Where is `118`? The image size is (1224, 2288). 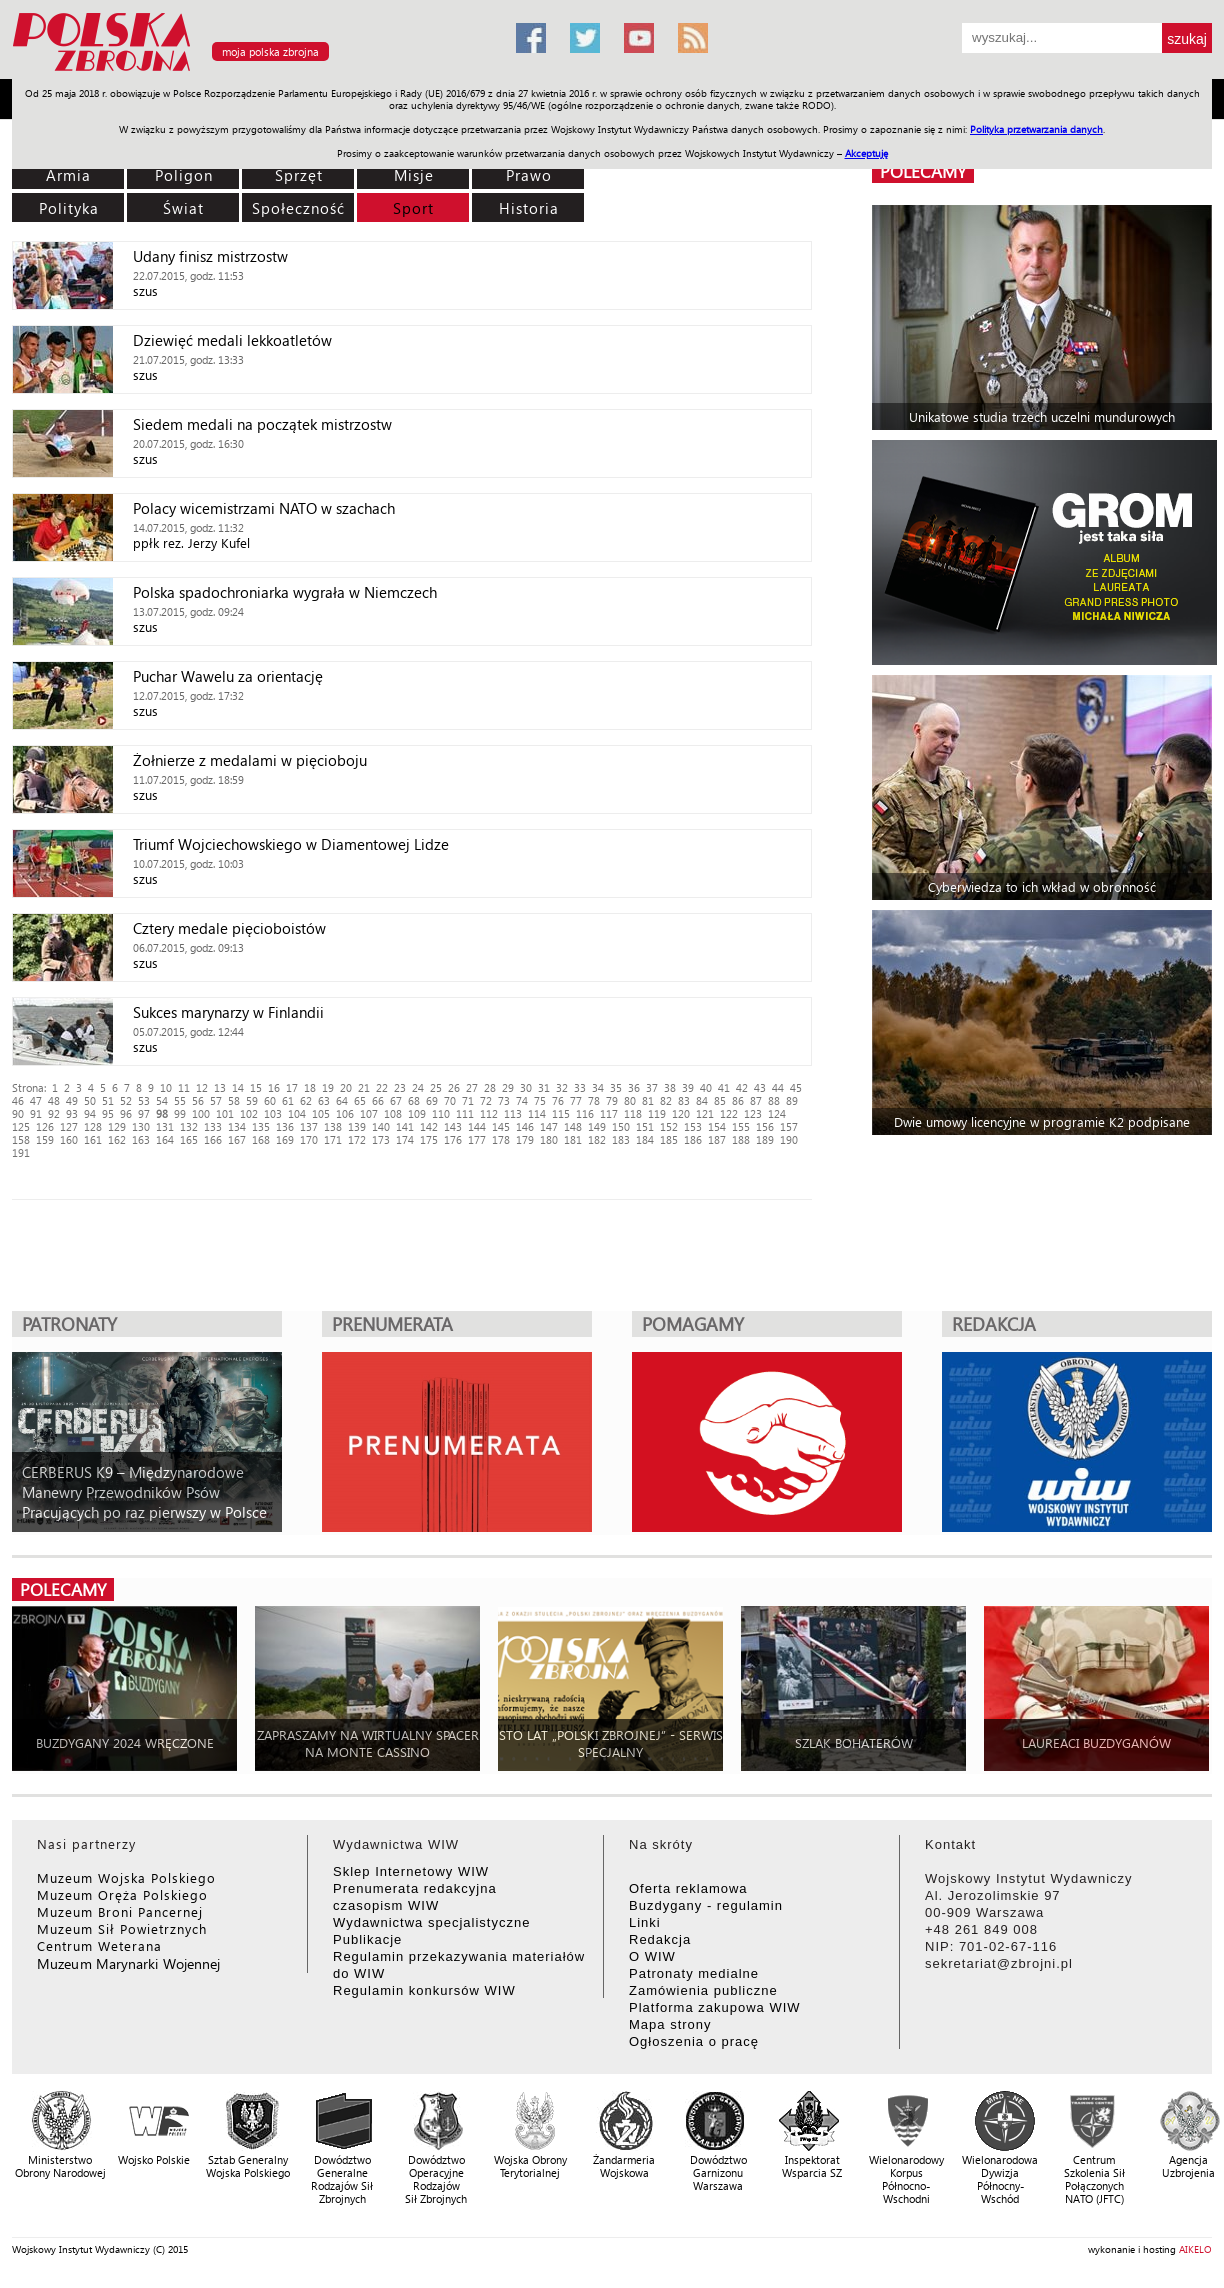 118 is located at coordinates (633, 1113).